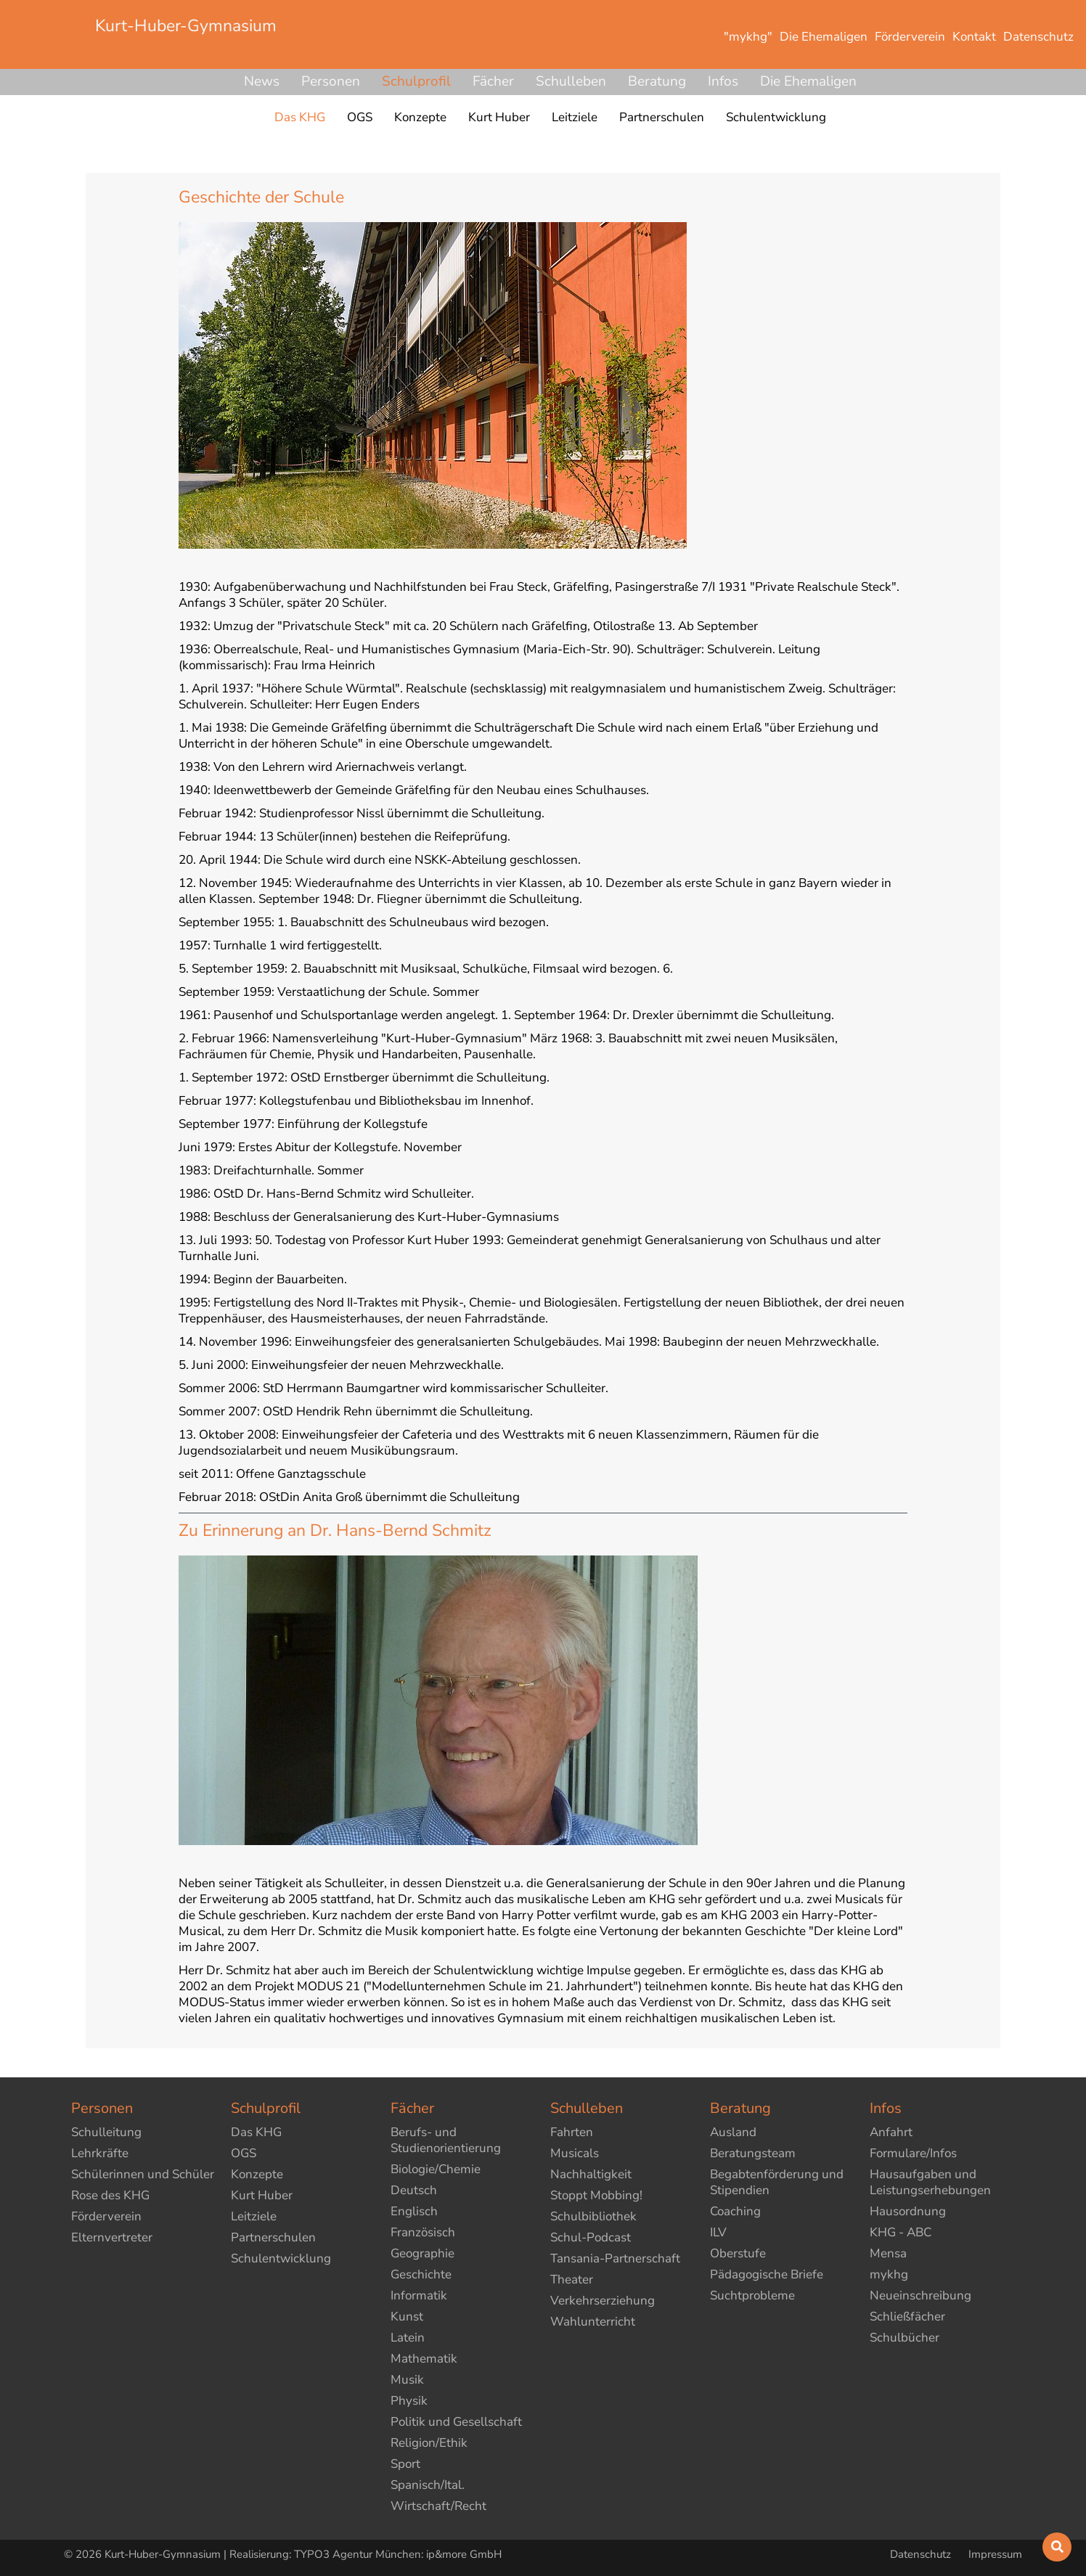 This screenshot has height=2576, width=1086. I want to click on Schülerinnen und Schüler, so click(142, 2174).